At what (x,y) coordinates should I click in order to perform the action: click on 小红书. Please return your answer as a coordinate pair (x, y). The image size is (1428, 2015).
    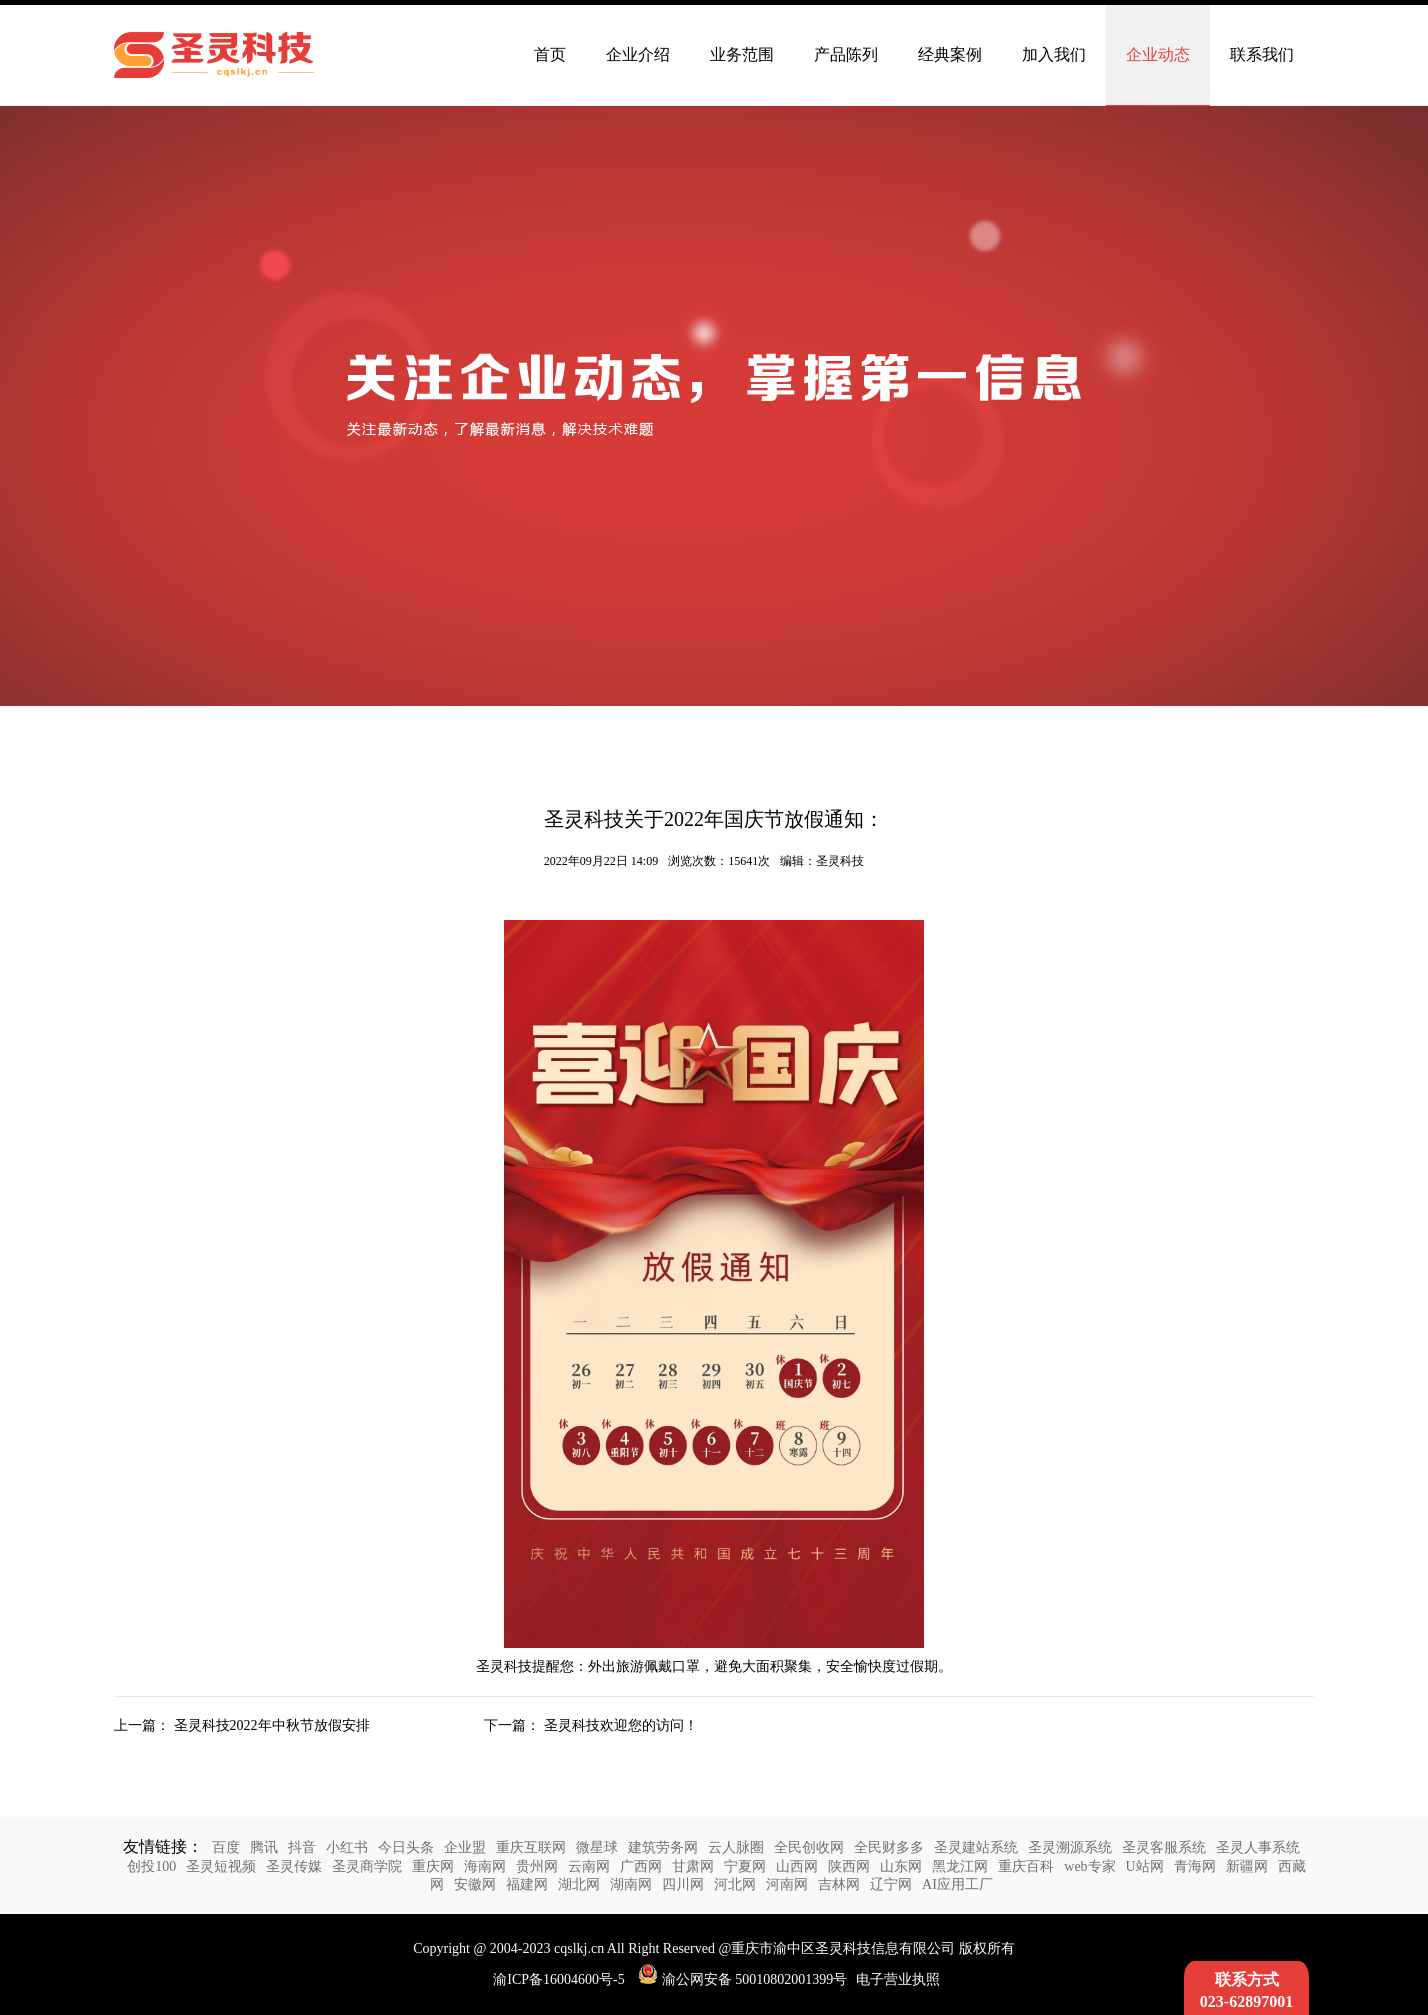
    Looking at the image, I should click on (347, 1847).